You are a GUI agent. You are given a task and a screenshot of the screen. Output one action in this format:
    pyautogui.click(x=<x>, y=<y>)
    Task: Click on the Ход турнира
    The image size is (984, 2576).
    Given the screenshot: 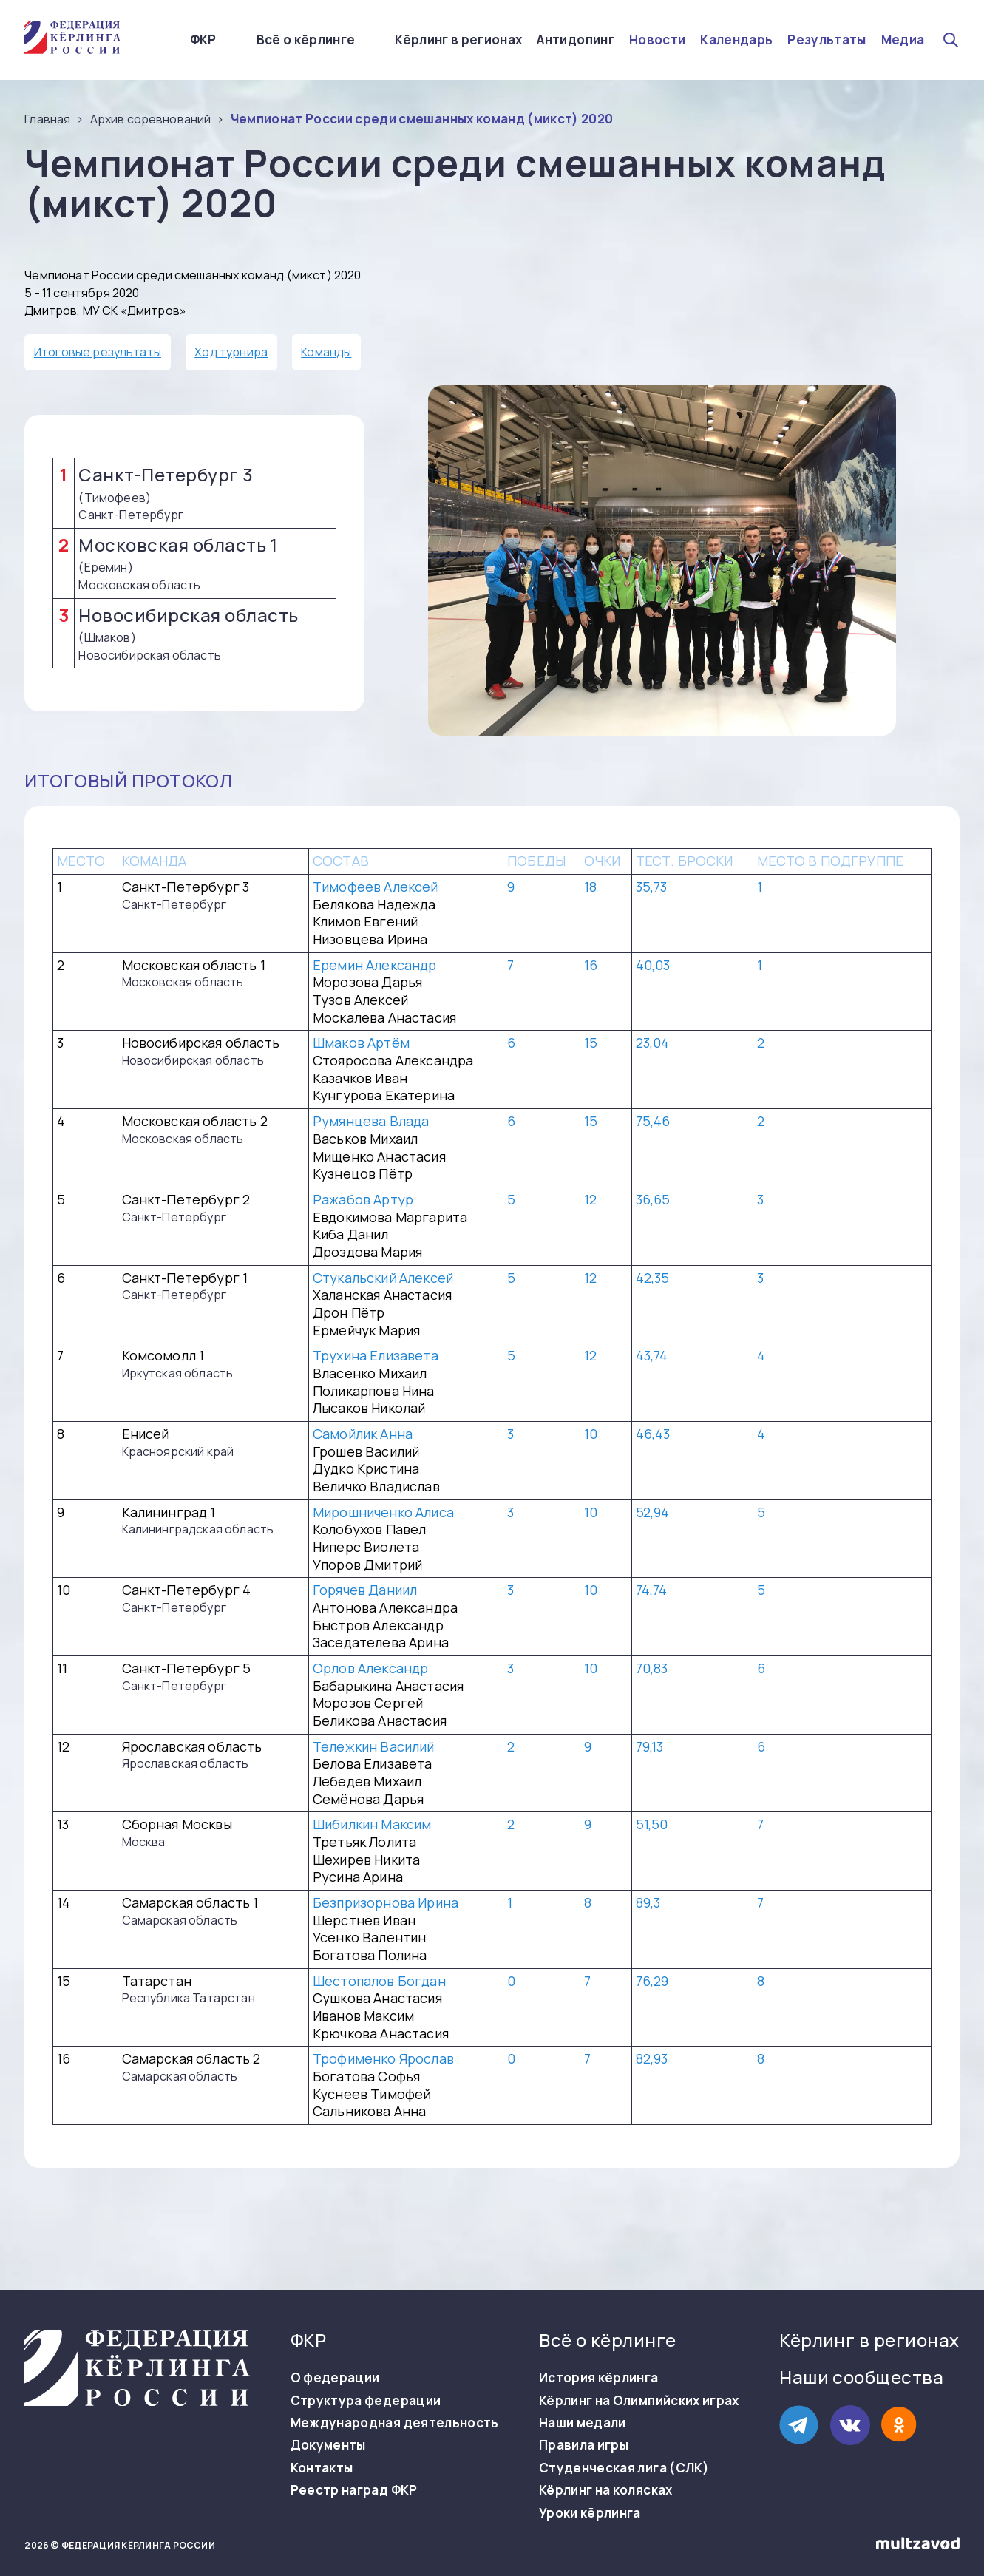 What is the action you would take?
    pyautogui.click(x=231, y=352)
    